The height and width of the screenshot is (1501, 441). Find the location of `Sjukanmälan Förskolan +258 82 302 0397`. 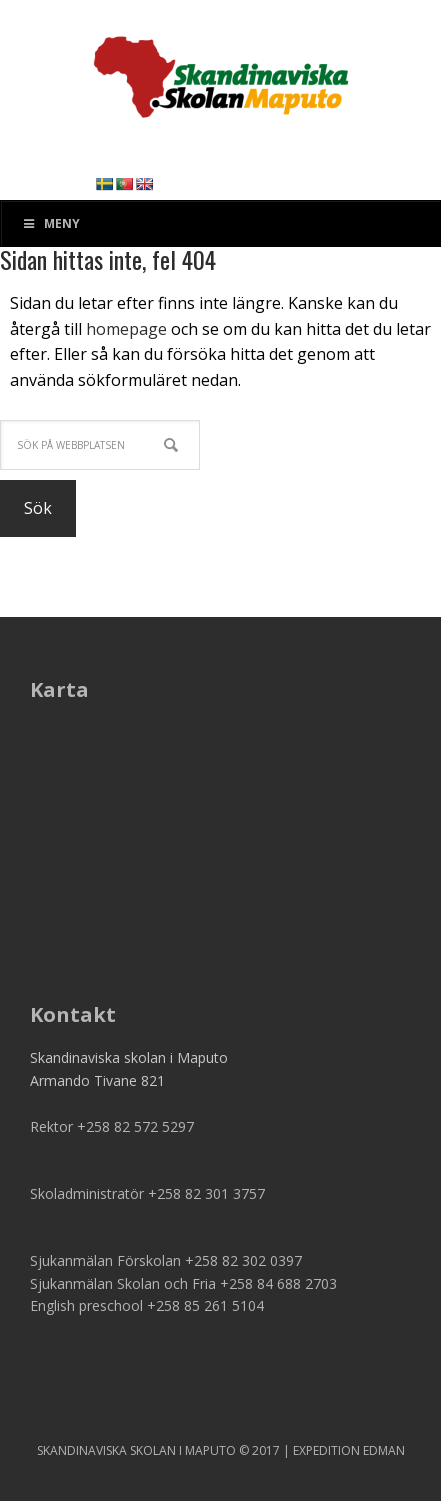

Sjukanmälan Förskolan +258 82 302 0397 is located at coordinates (166, 1260).